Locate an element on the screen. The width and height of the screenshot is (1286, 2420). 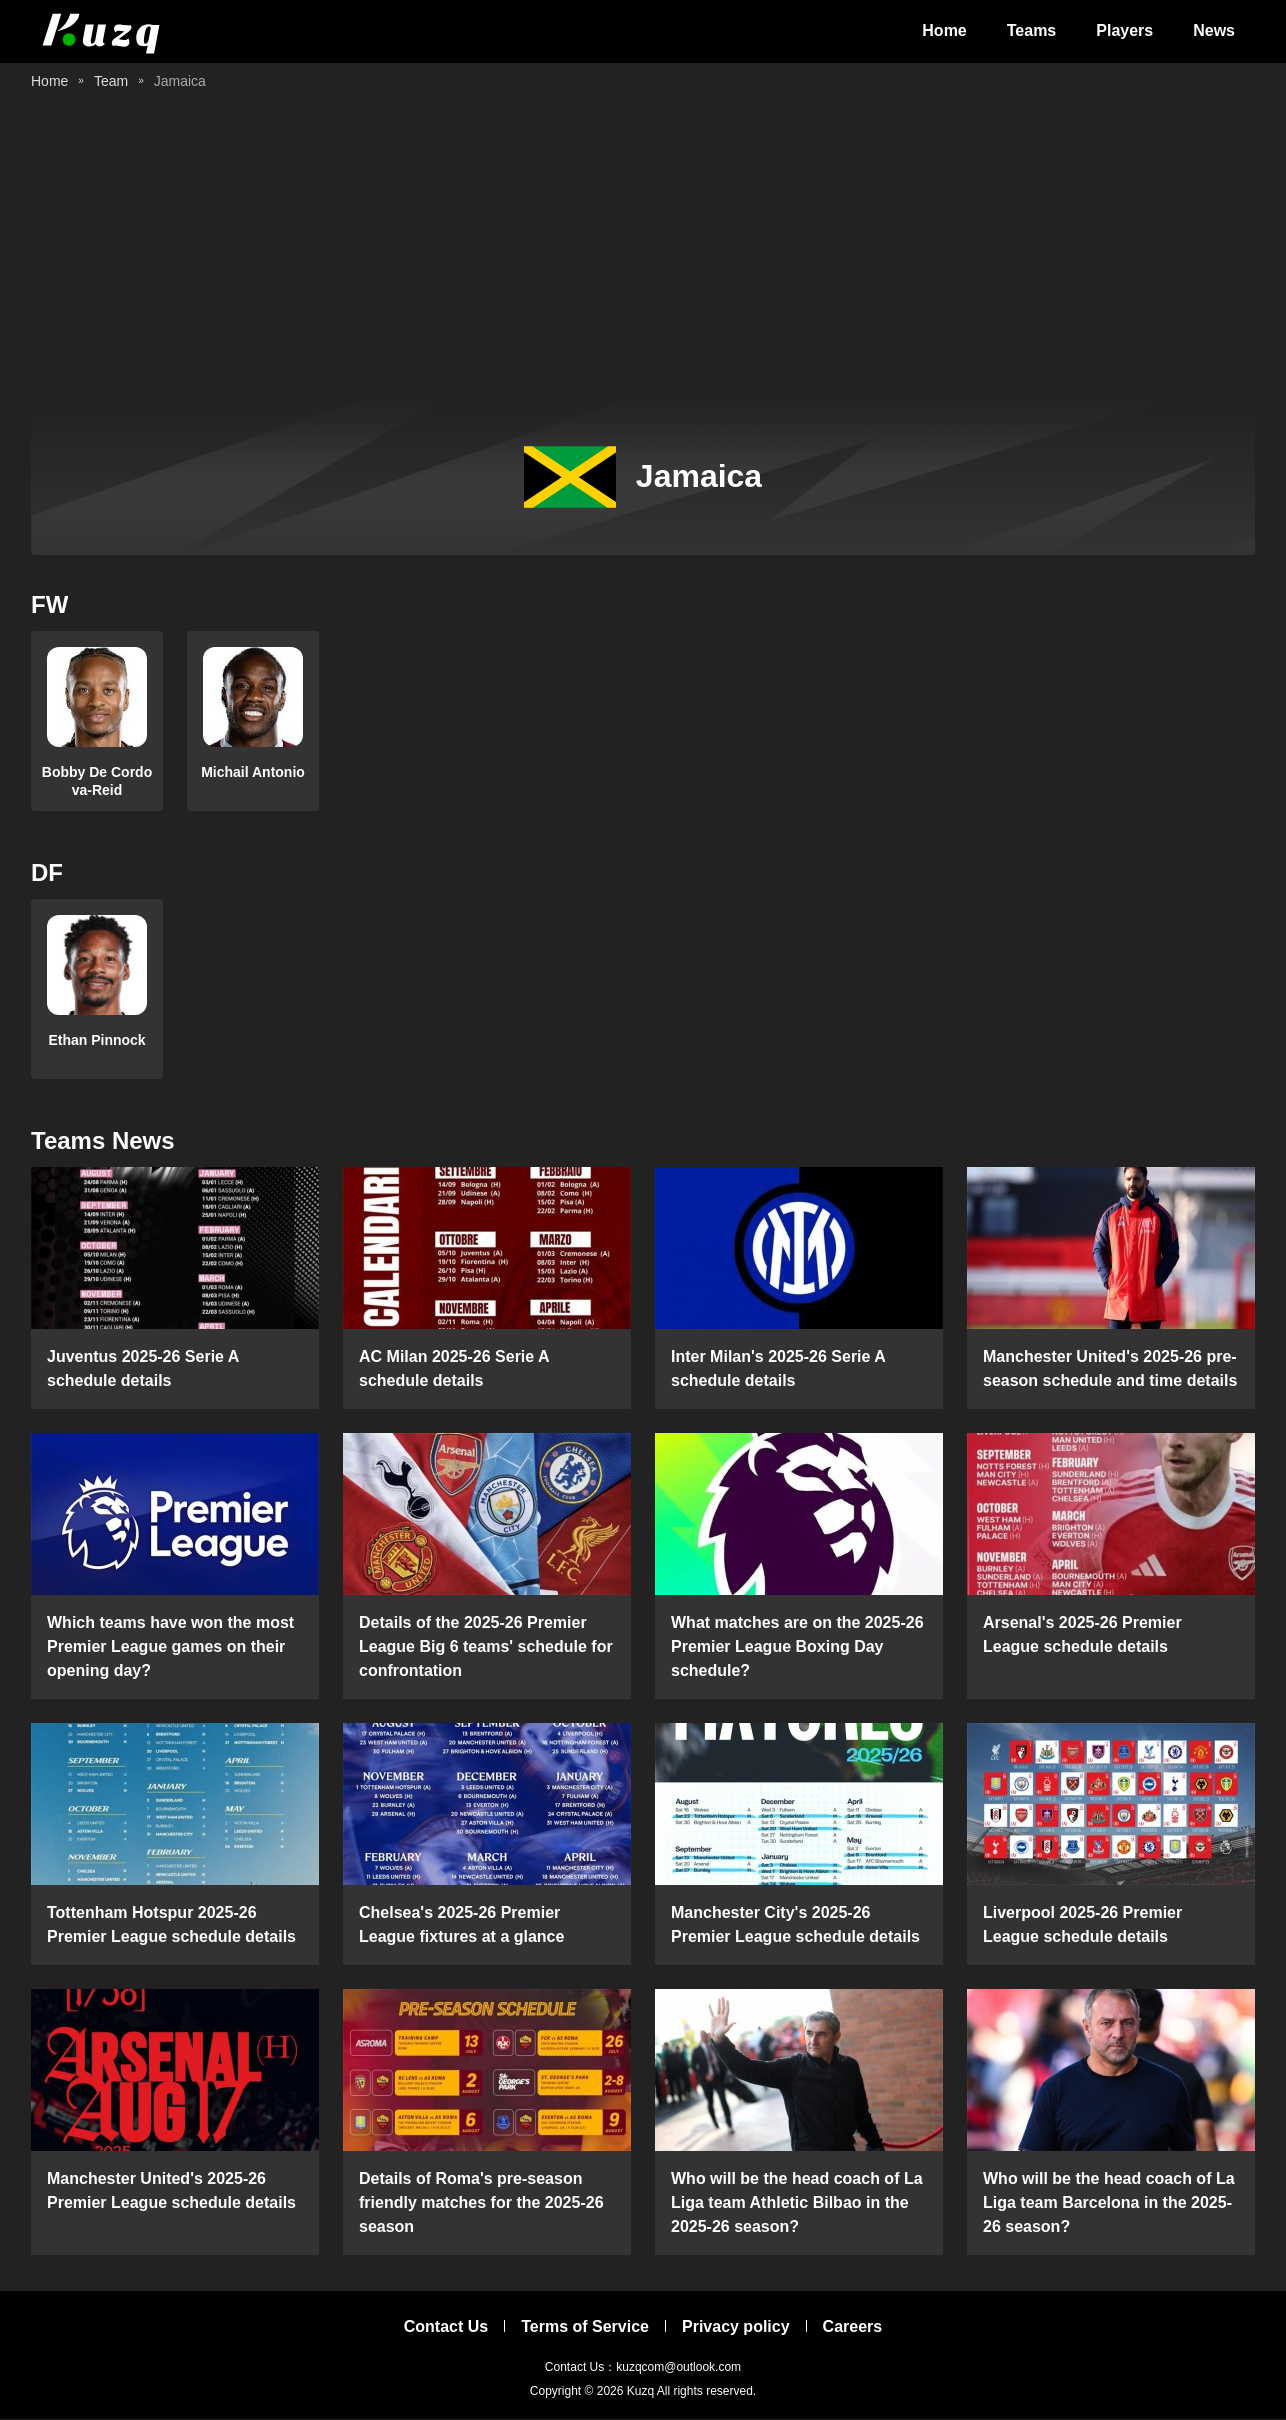
News is located at coordinates (1214, 31).